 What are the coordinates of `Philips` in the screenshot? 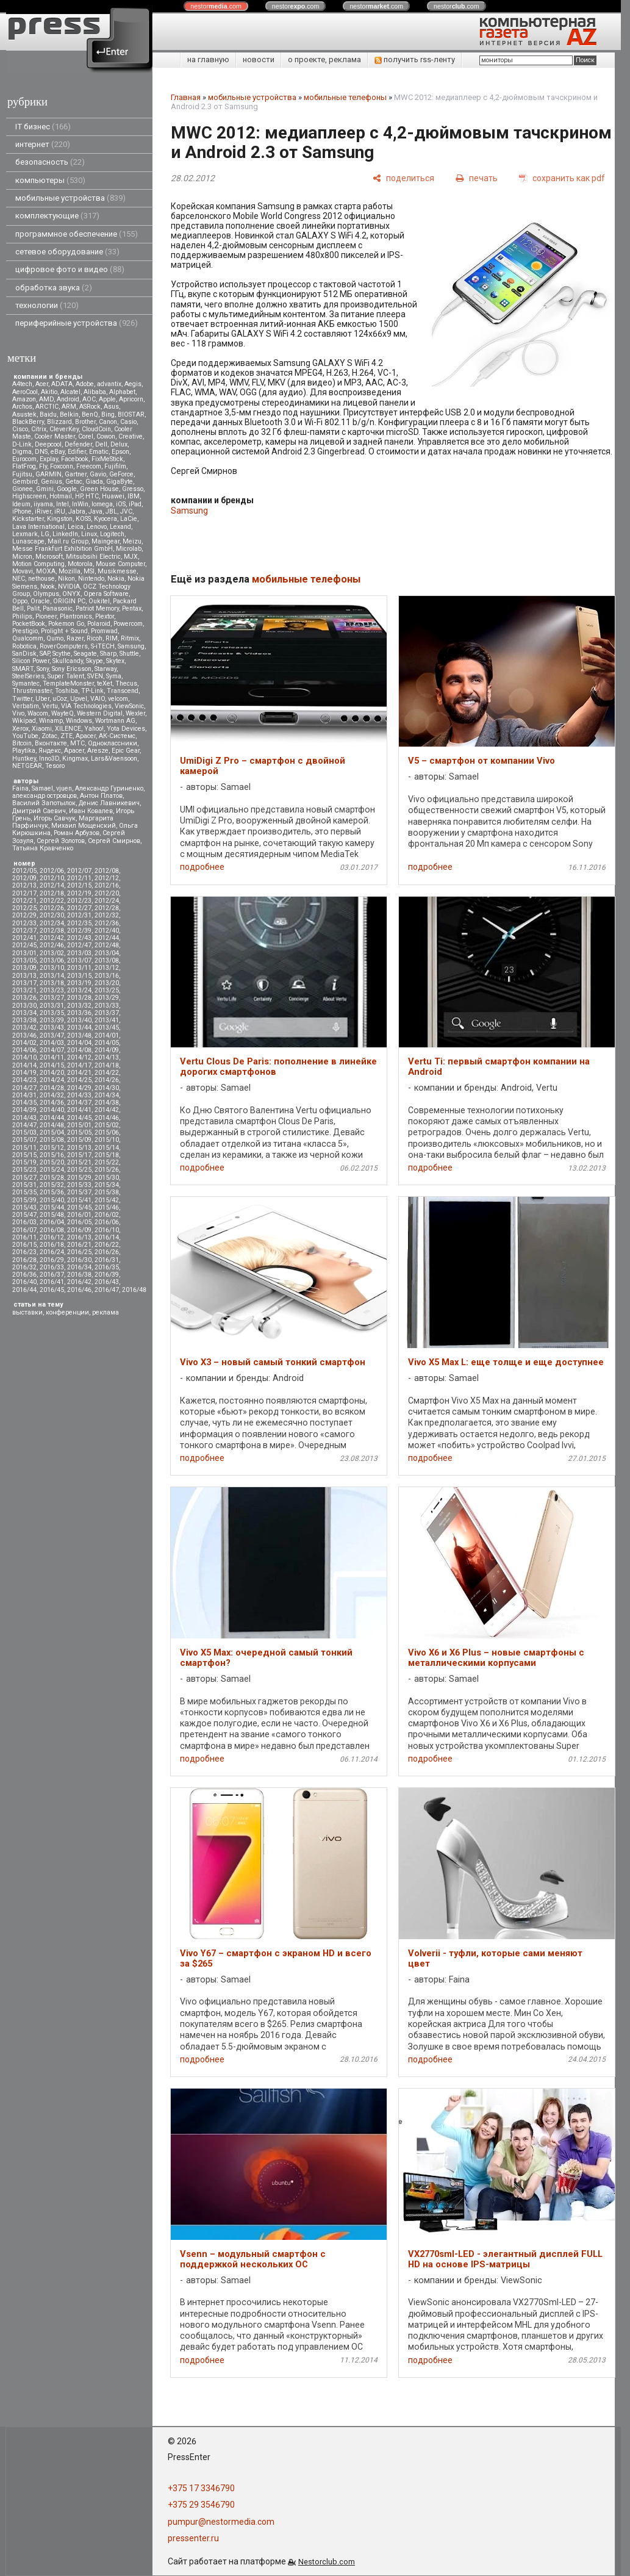 It's located at (22, 616).